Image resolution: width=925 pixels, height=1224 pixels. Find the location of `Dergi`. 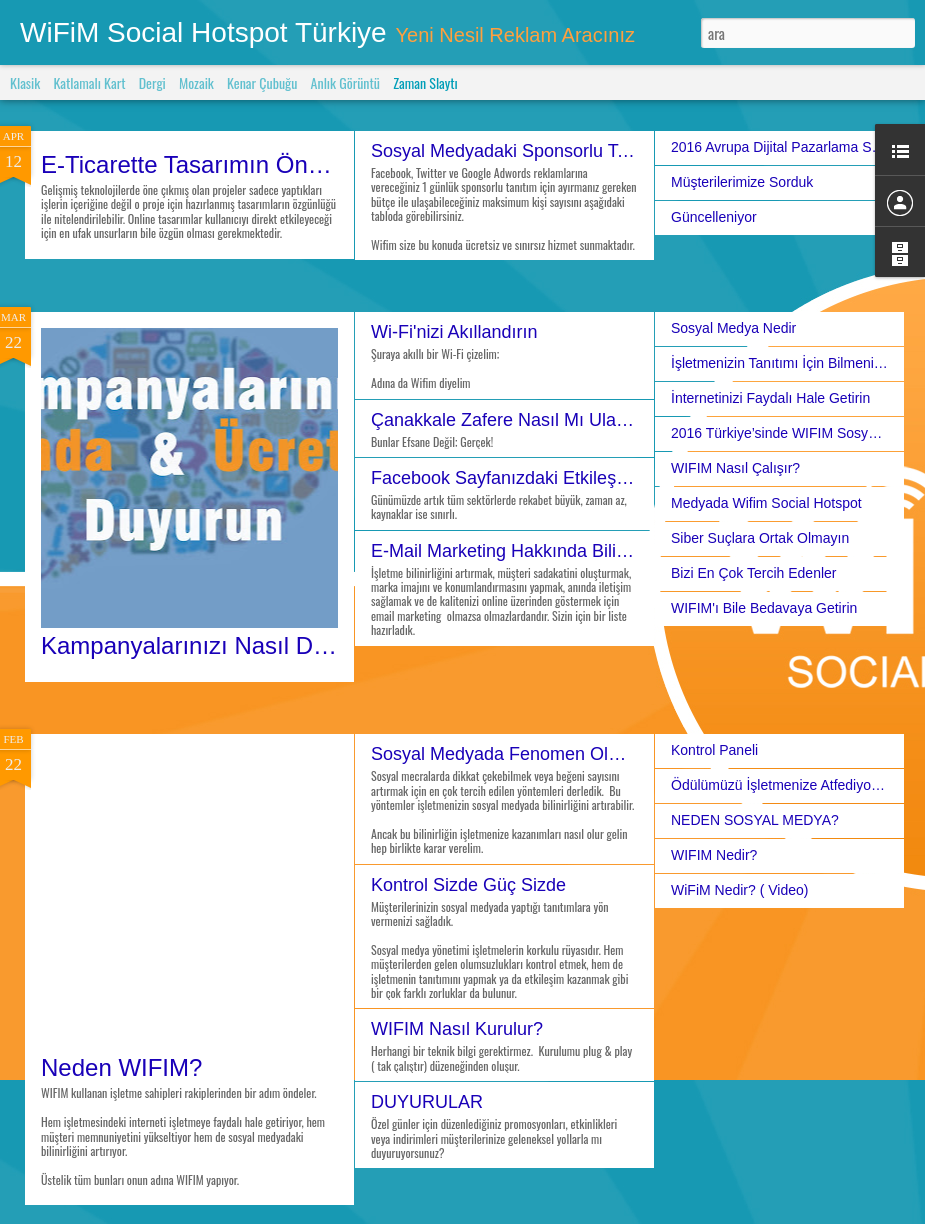

Dergi is located at coordinates (152, 82).